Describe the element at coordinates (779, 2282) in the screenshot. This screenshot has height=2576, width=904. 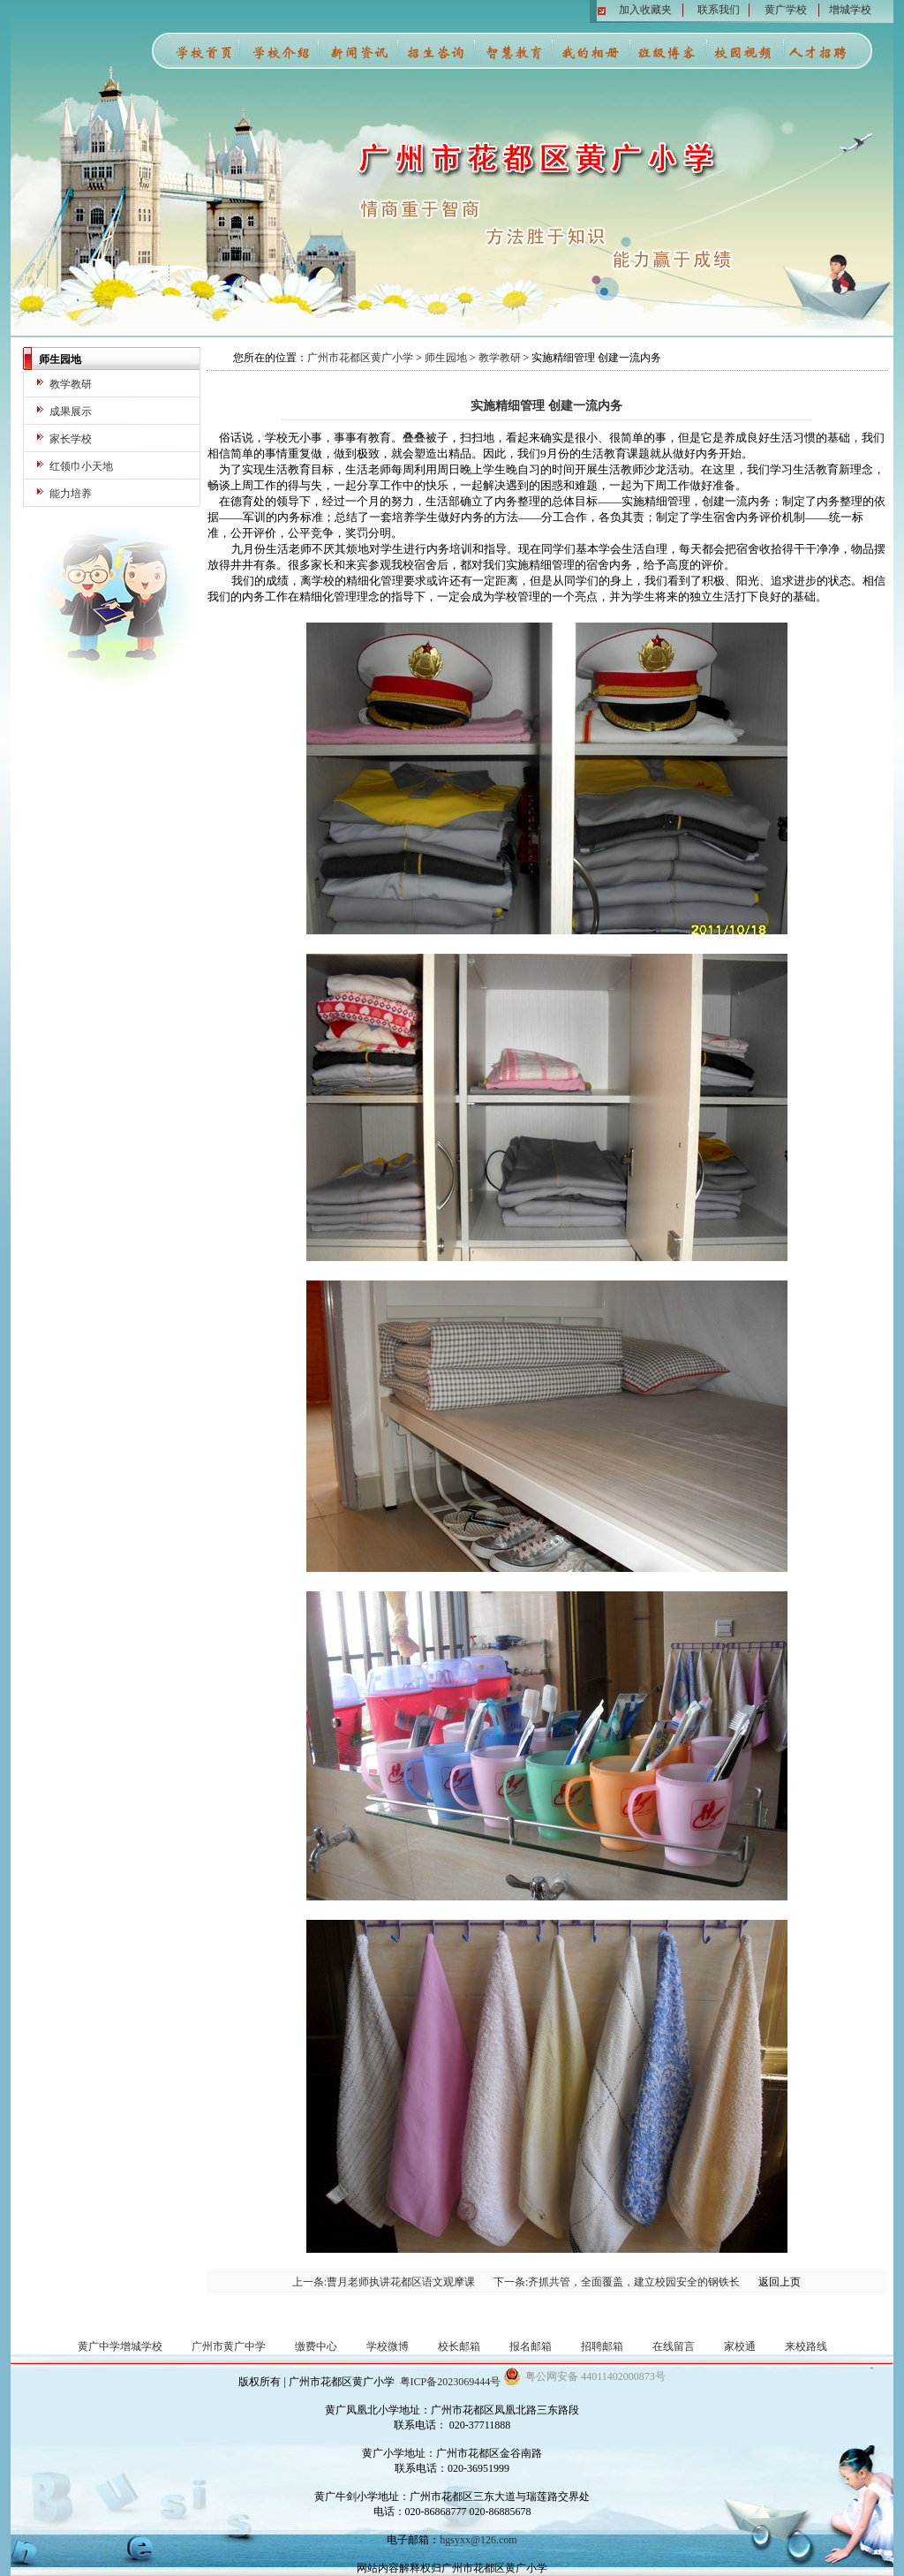
I see `返回上页` at that location.